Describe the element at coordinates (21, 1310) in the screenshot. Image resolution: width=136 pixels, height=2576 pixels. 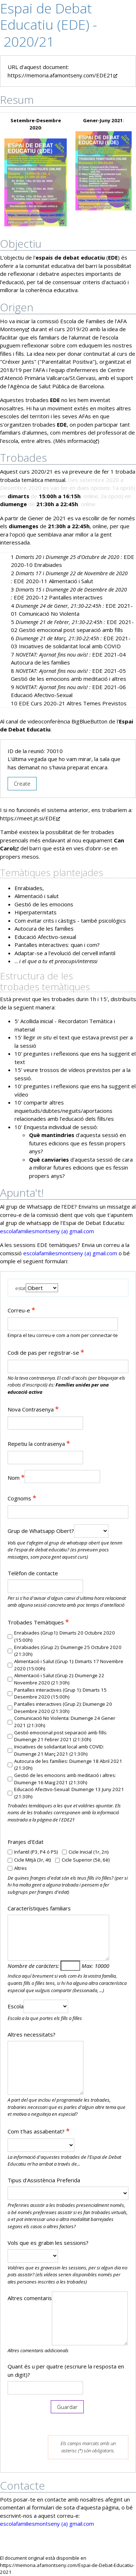
I see `Correu-e` at that location.